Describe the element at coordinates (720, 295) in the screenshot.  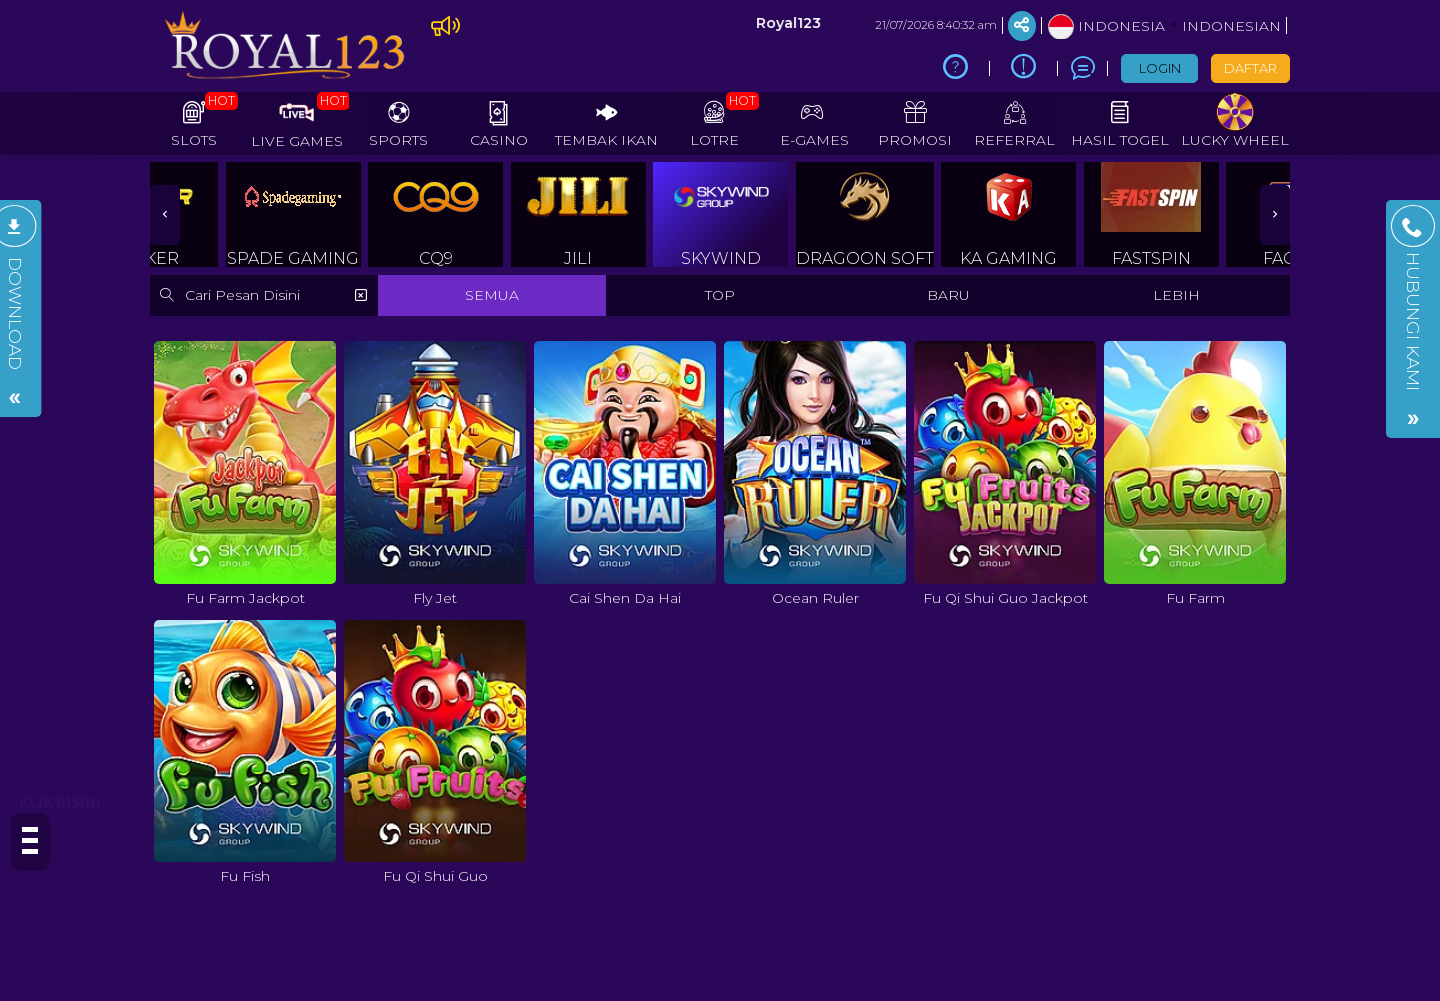
I see `TOP` at that location.